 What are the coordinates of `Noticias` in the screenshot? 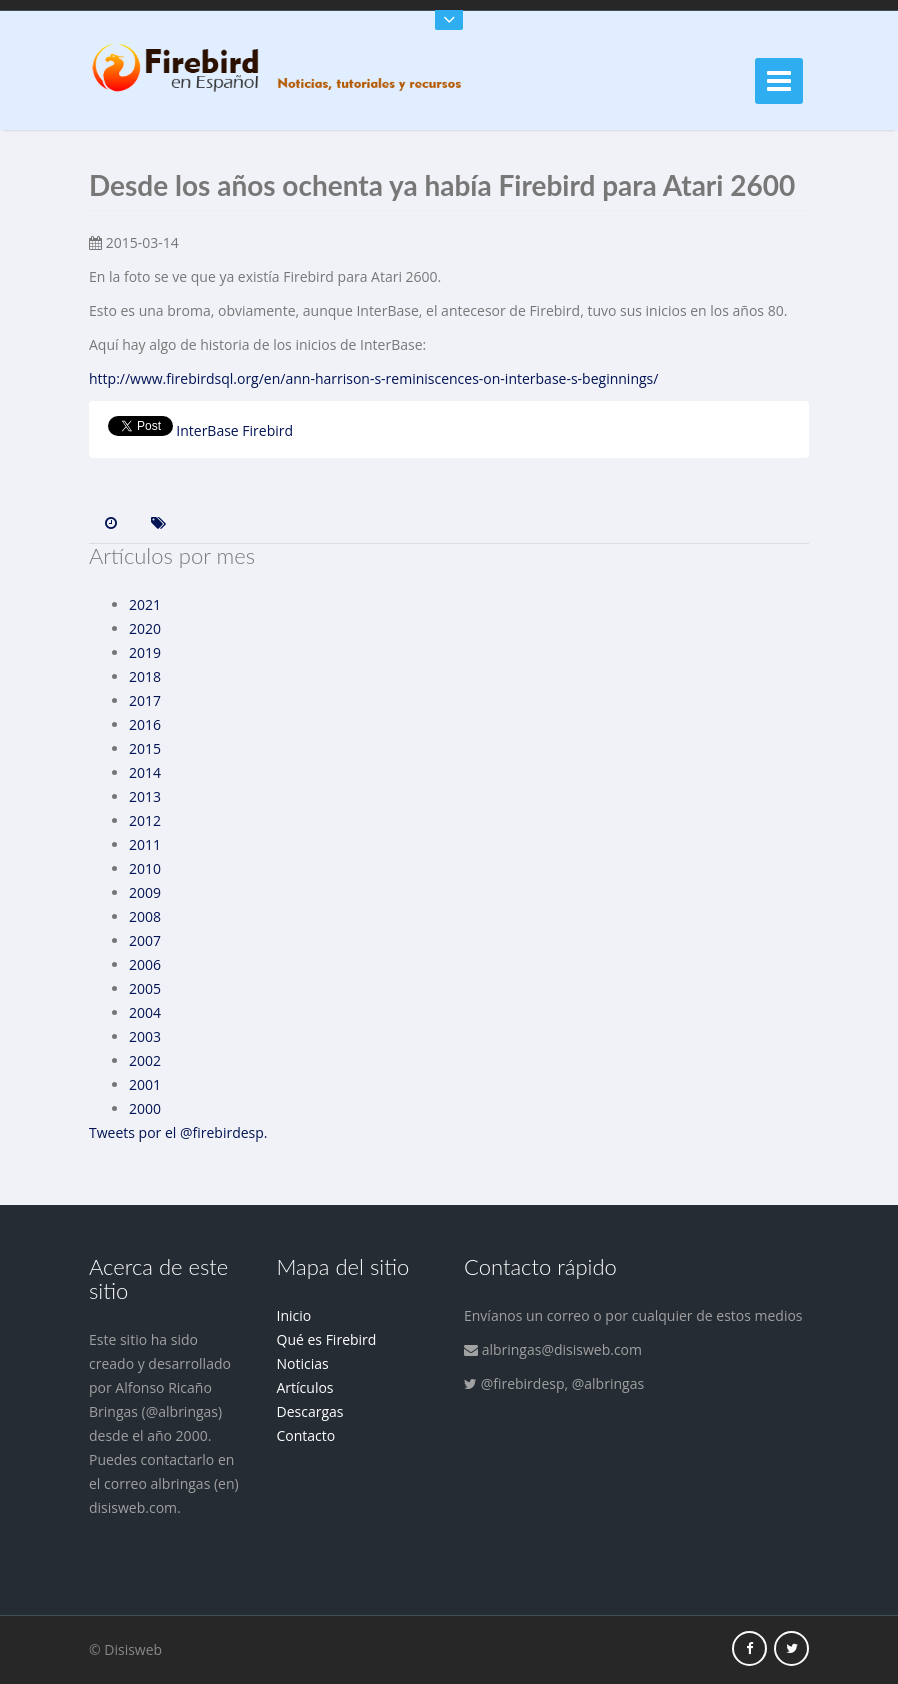 It's located at (303, 1363).